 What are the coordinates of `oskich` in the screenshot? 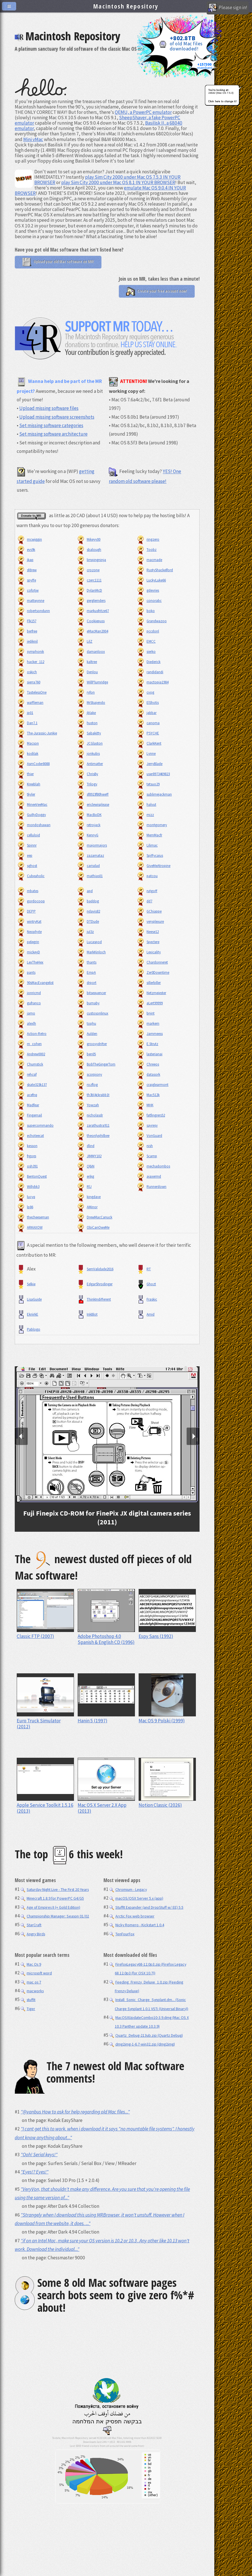 It's located at (26, 672).